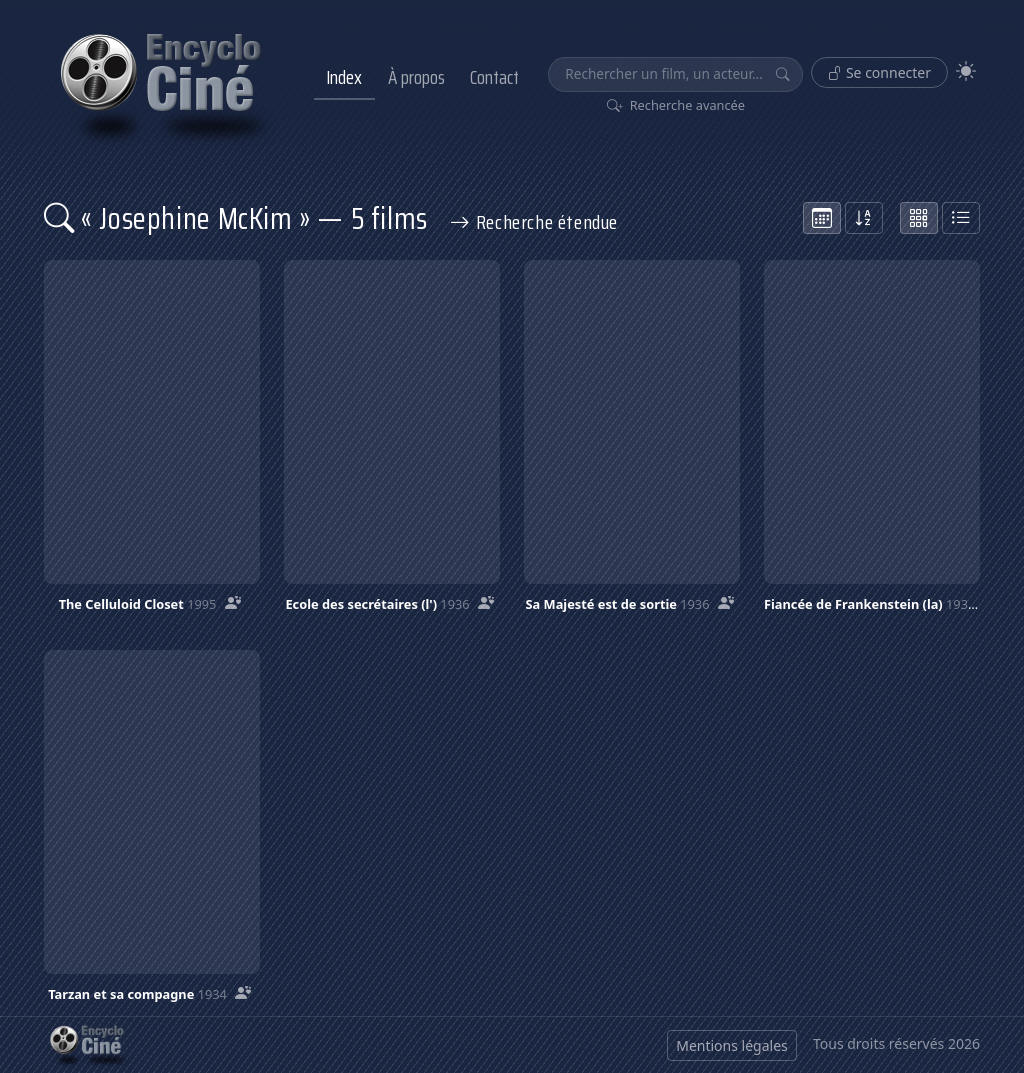 The width and height of the screenshot is (1024, 1073). Describe the element at coordinates (494, 77) in the screenshot. I see `Contact` at that location.